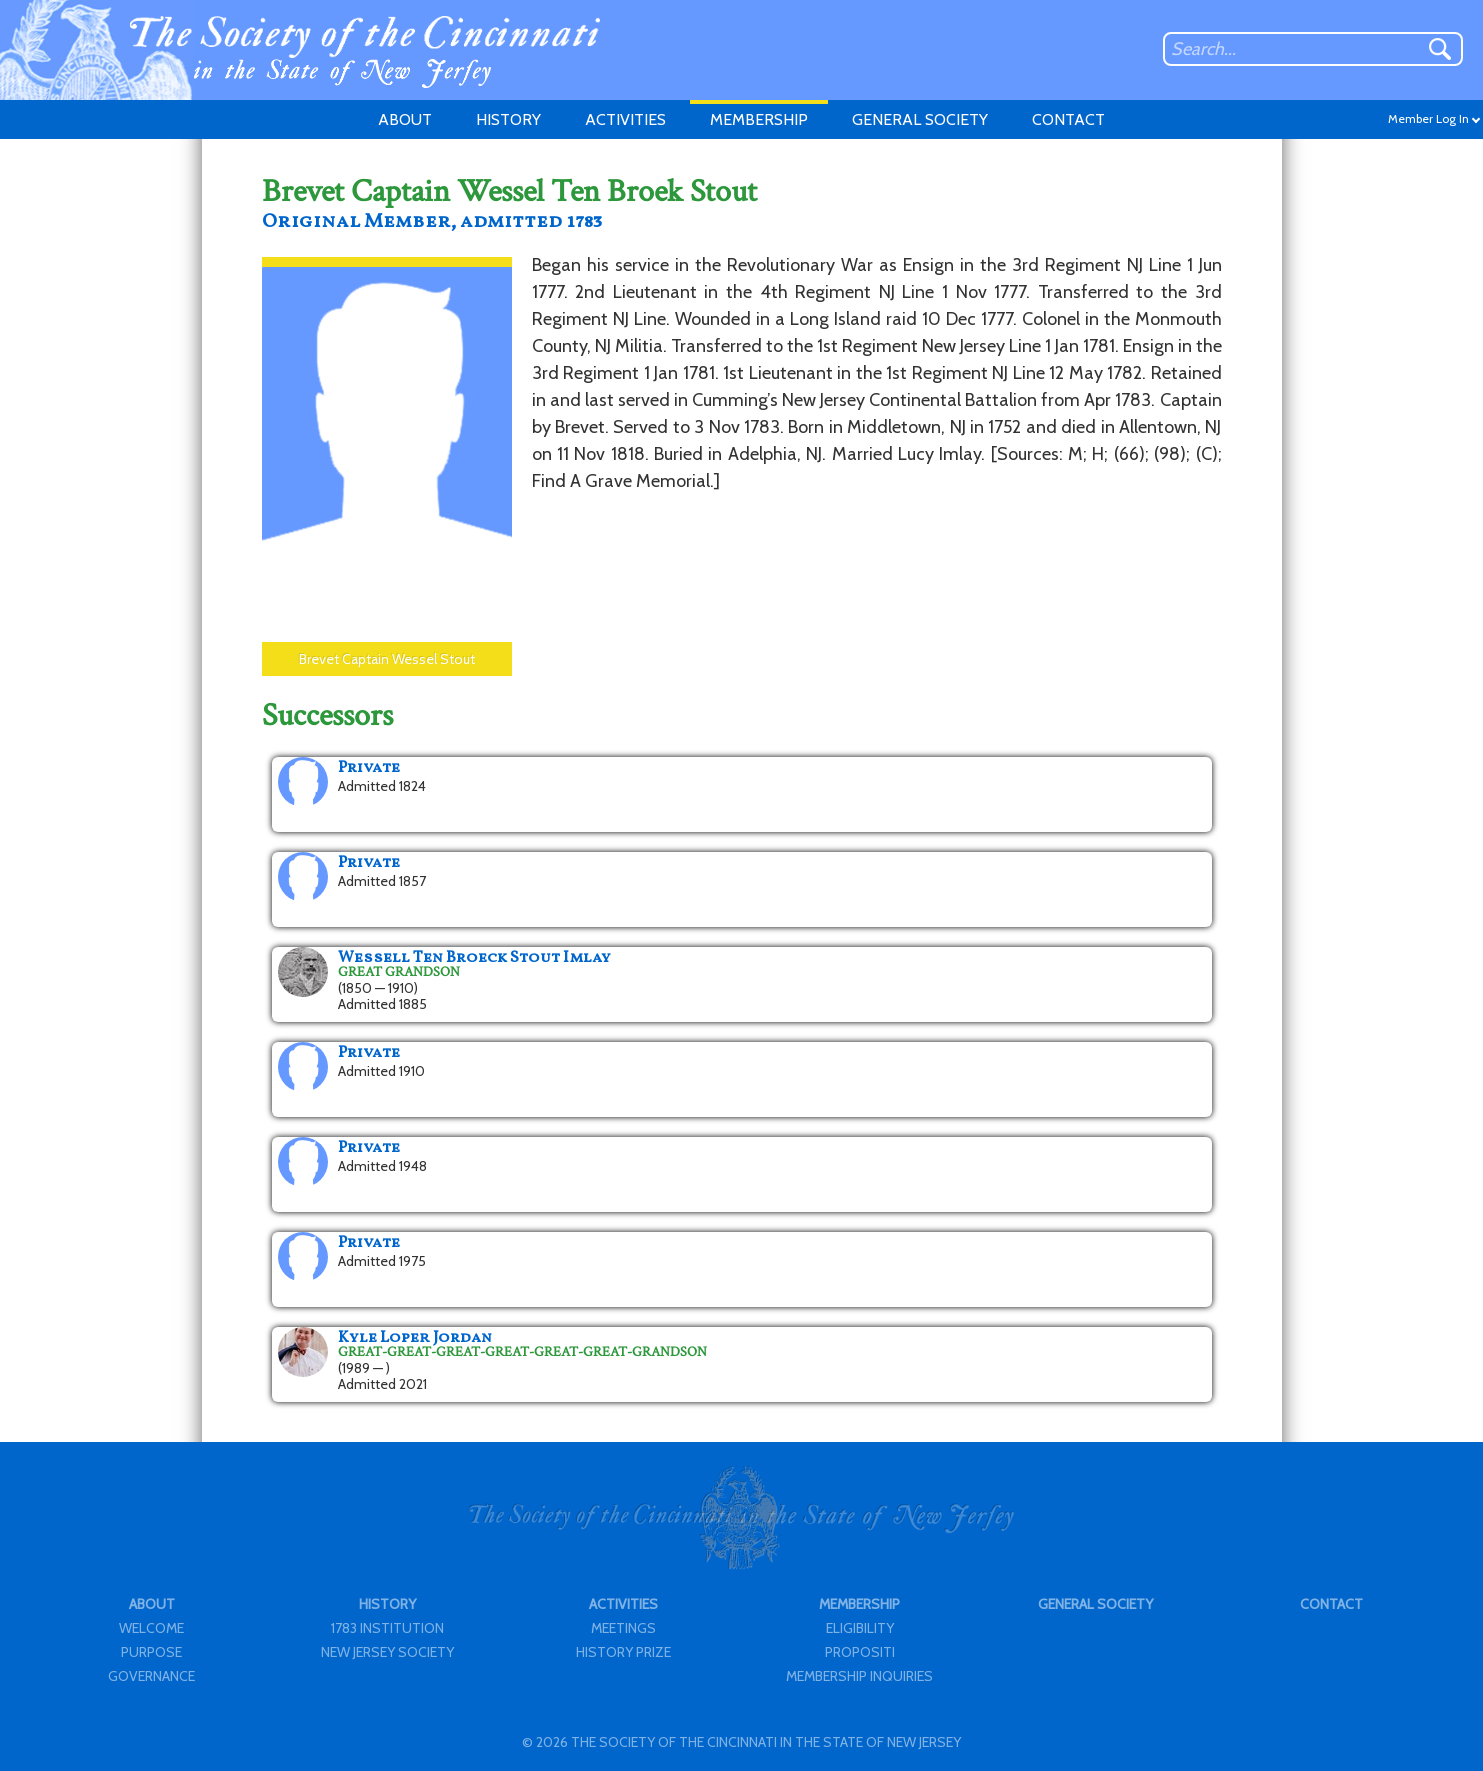 This screenshot has height=1771, width=1483. I want to click on 1783 INSTITUTION, so click(387, 1628).